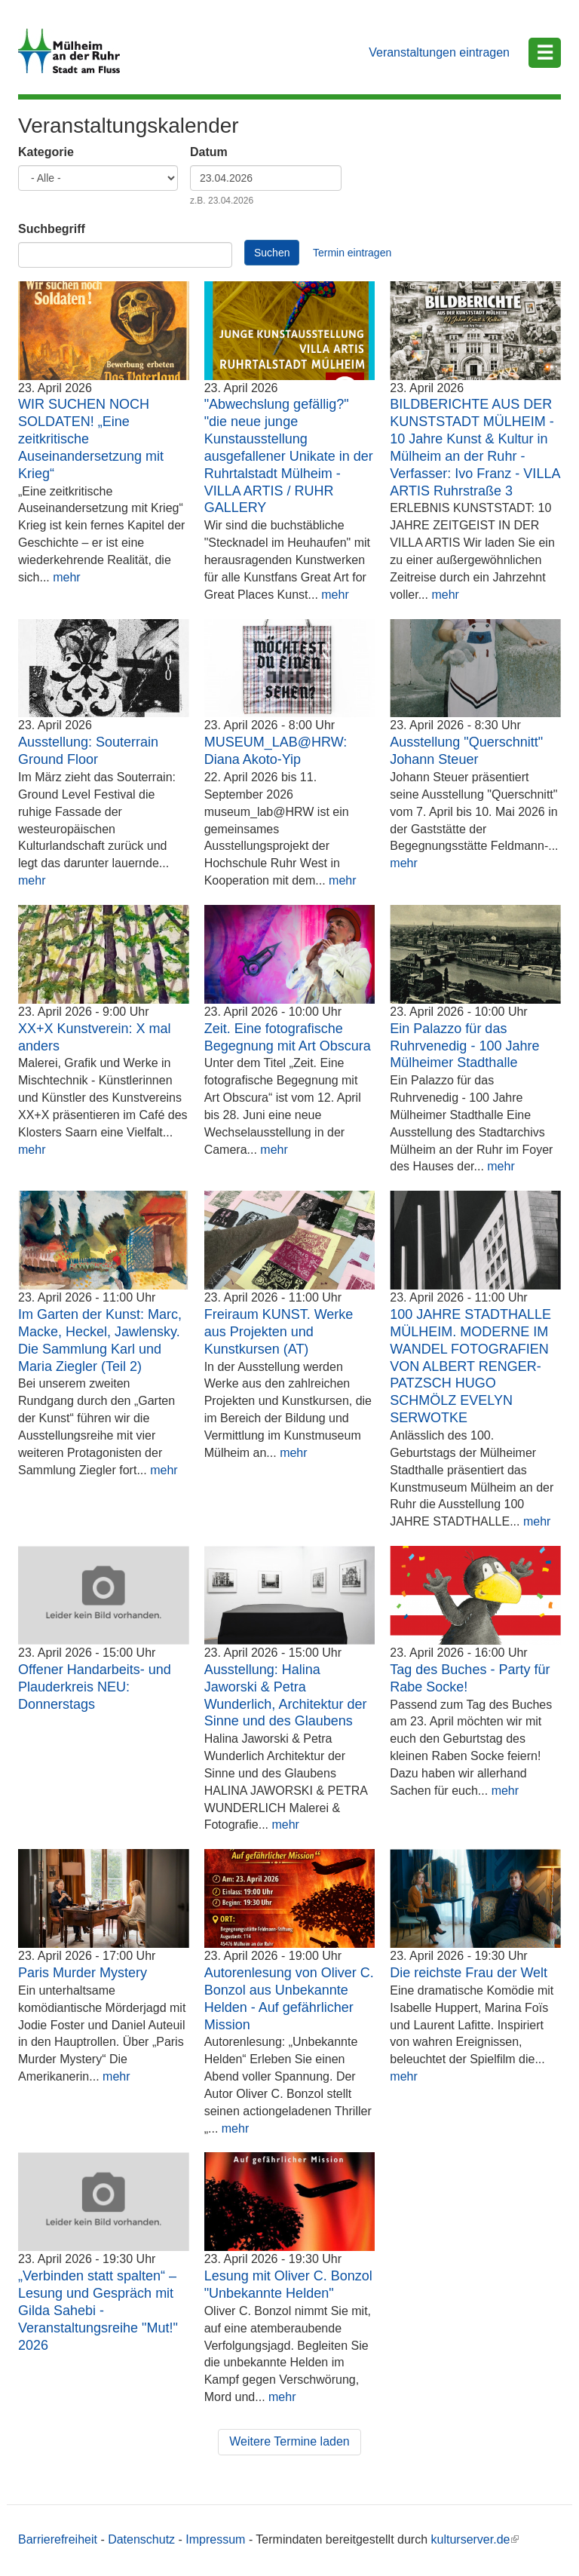 The image size is (579, 2576). What do you see at coordinates (272, 253) in the screenshot?
I see `Suchen` at bounding box center [272, 253].